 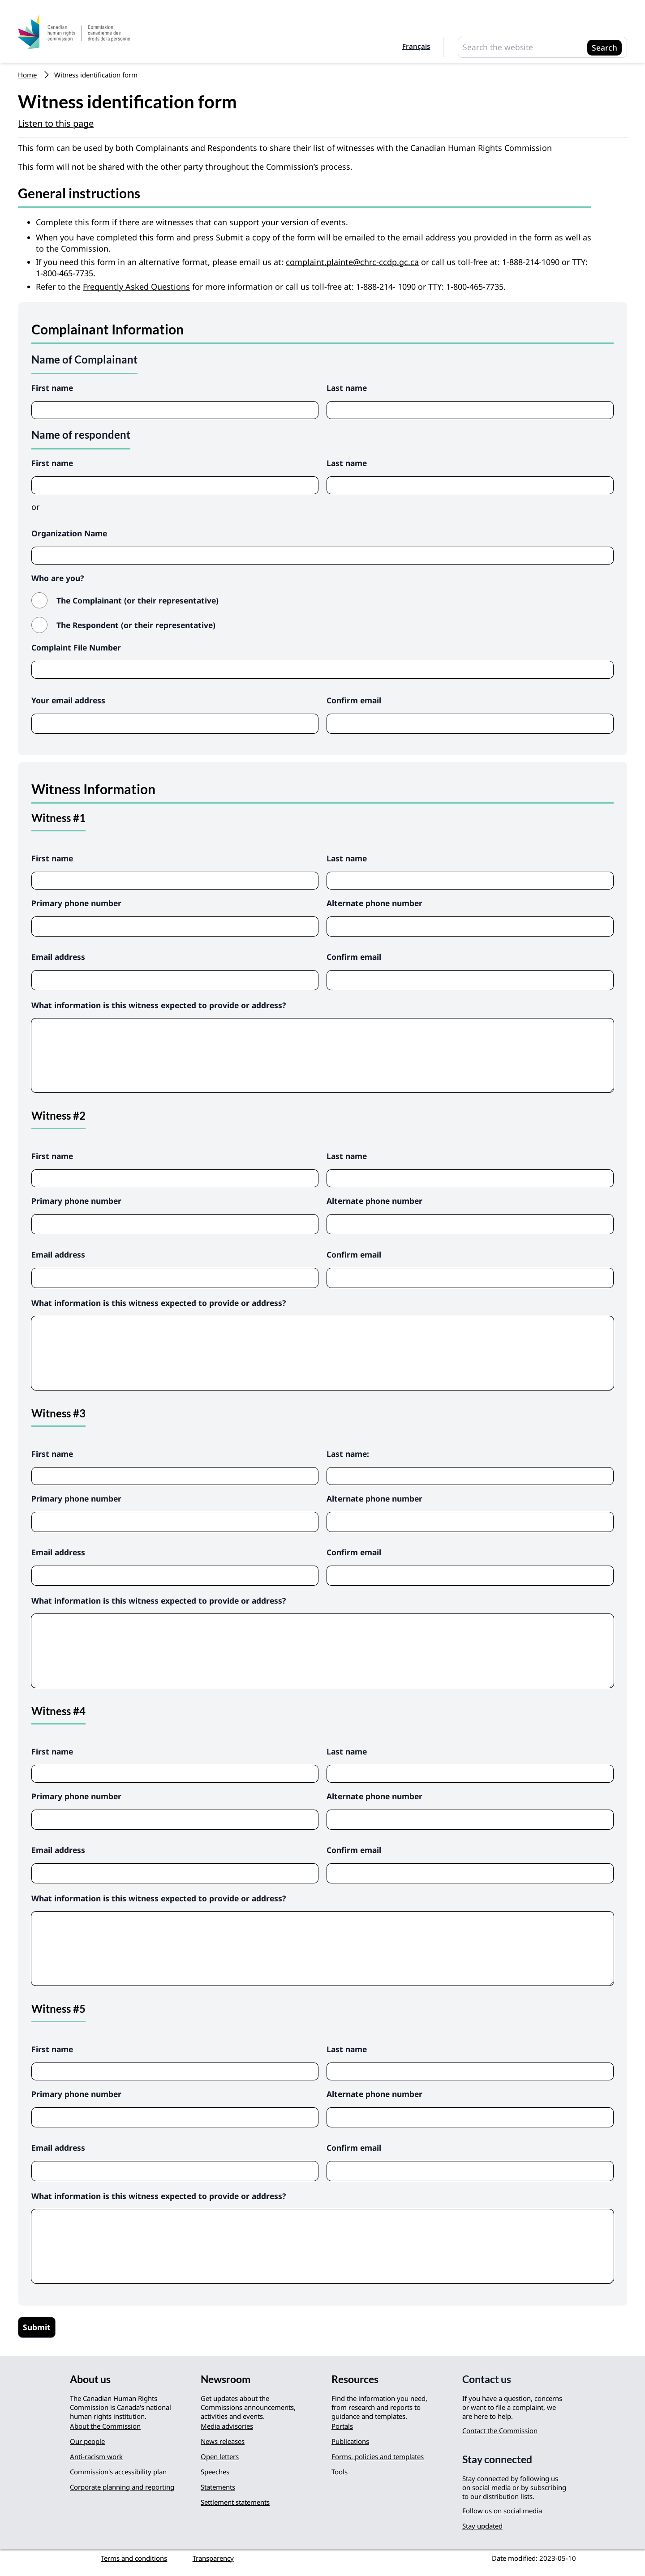 I want to click on Last name, so click(x=347, y=387).